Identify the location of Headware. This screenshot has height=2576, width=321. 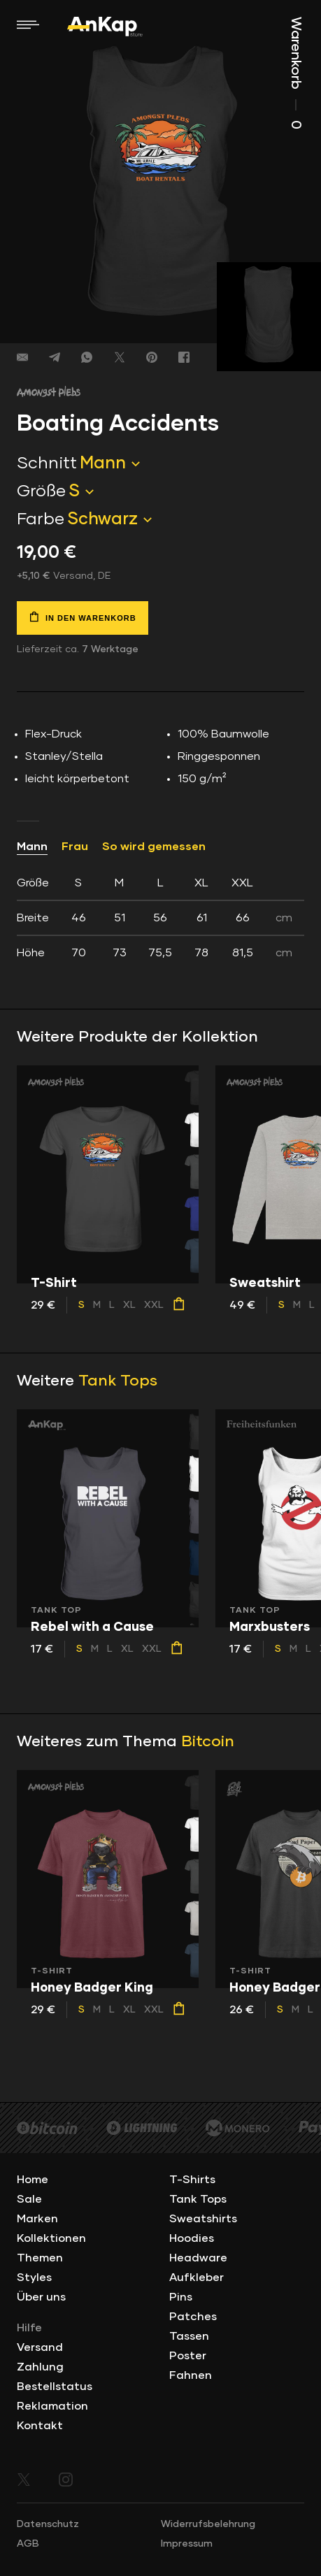
(198, 2258).